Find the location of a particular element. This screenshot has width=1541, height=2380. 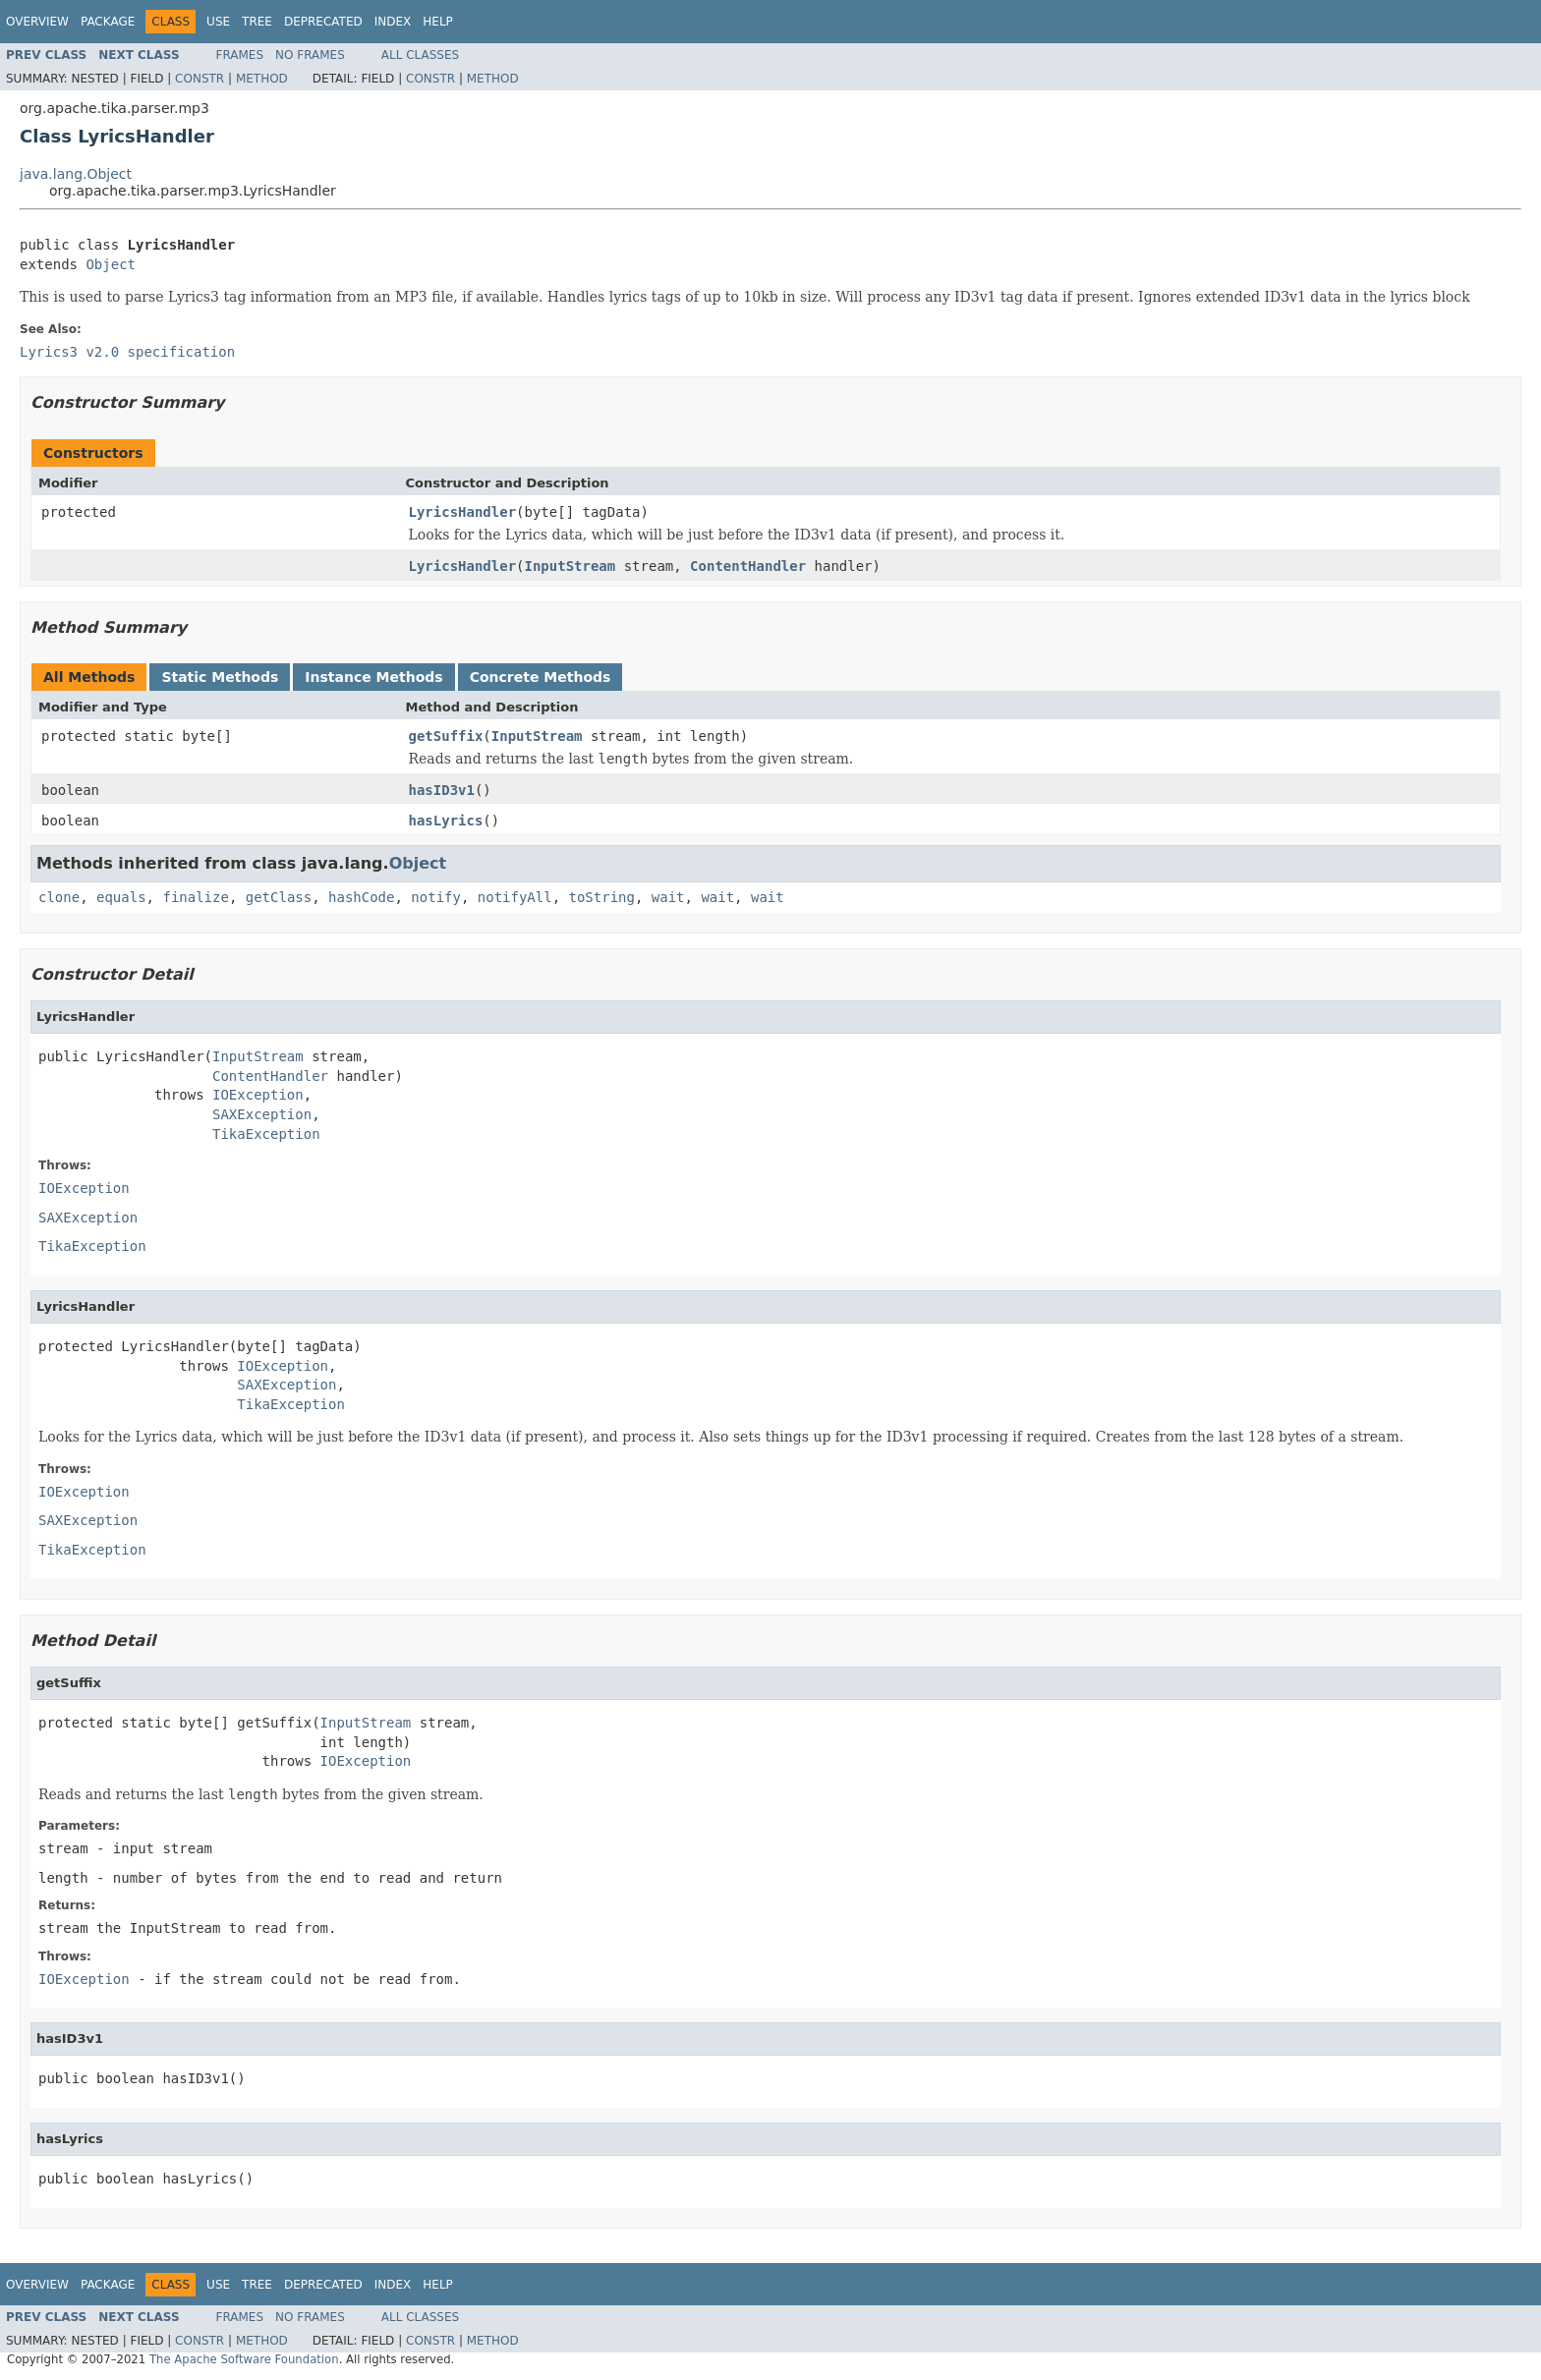

wait is located at coordinates (668, 897).